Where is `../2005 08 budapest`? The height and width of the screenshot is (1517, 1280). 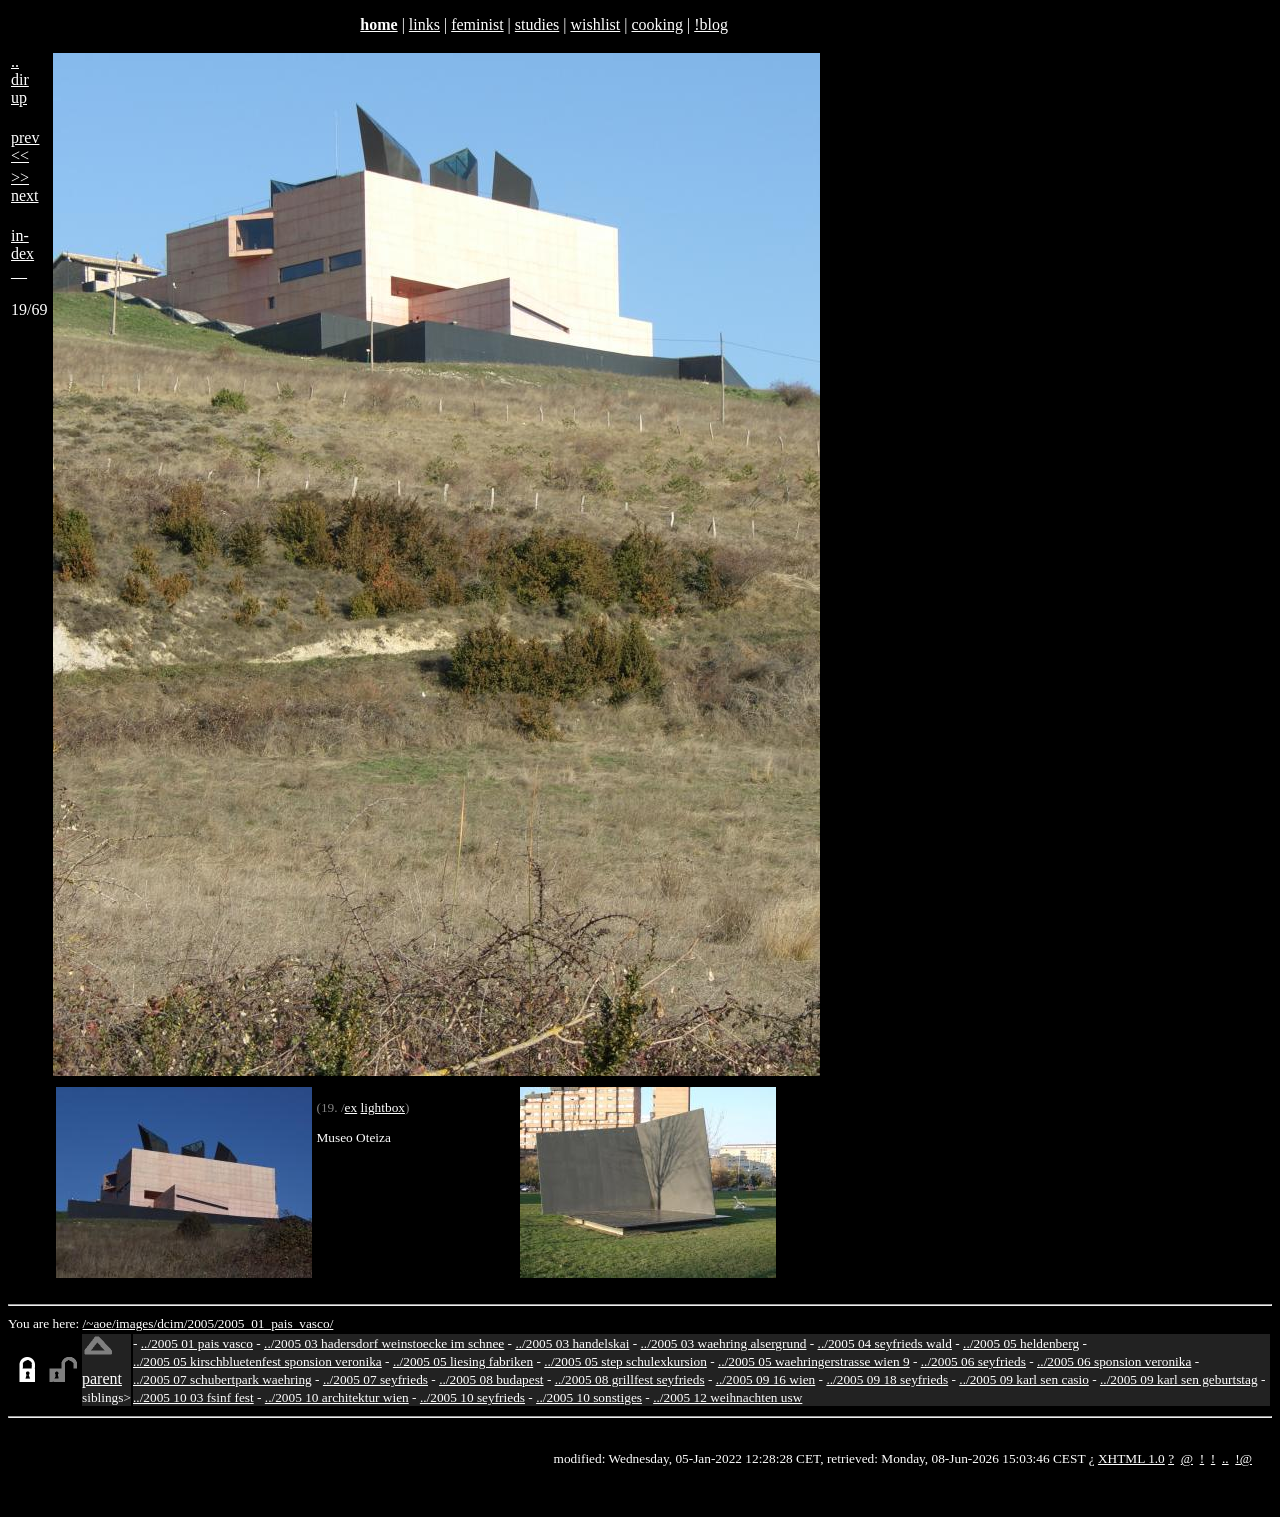
../2005 08 budapest is located at coordinates (491, 1379).